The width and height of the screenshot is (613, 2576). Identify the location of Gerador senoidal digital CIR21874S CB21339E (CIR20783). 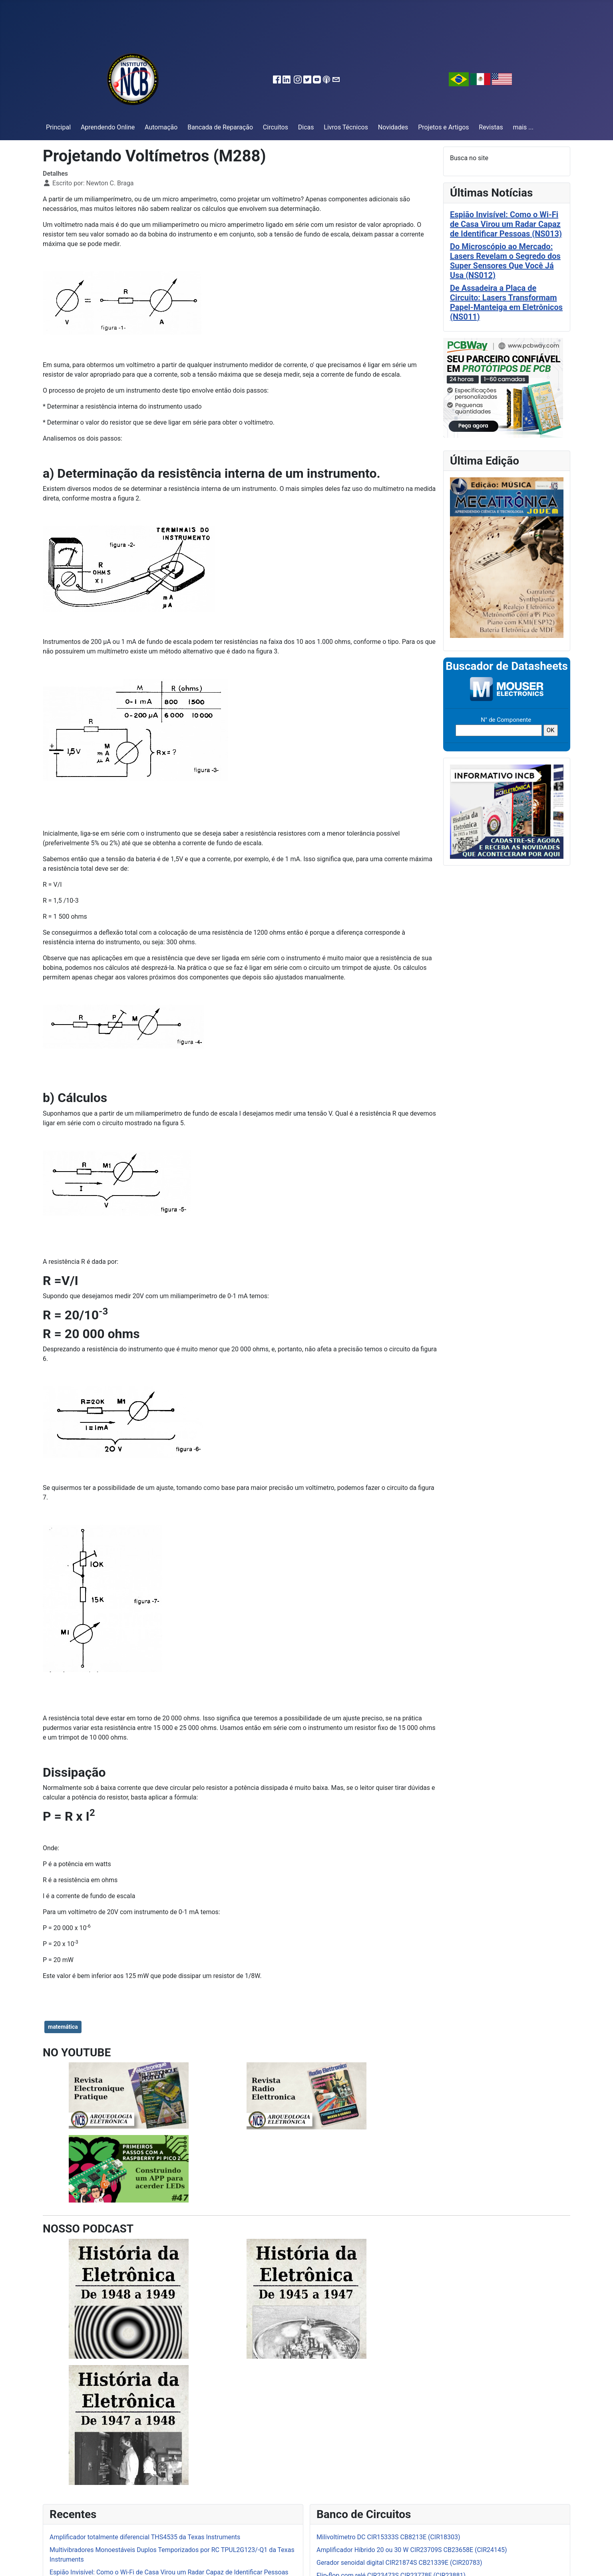
(399, 2562).